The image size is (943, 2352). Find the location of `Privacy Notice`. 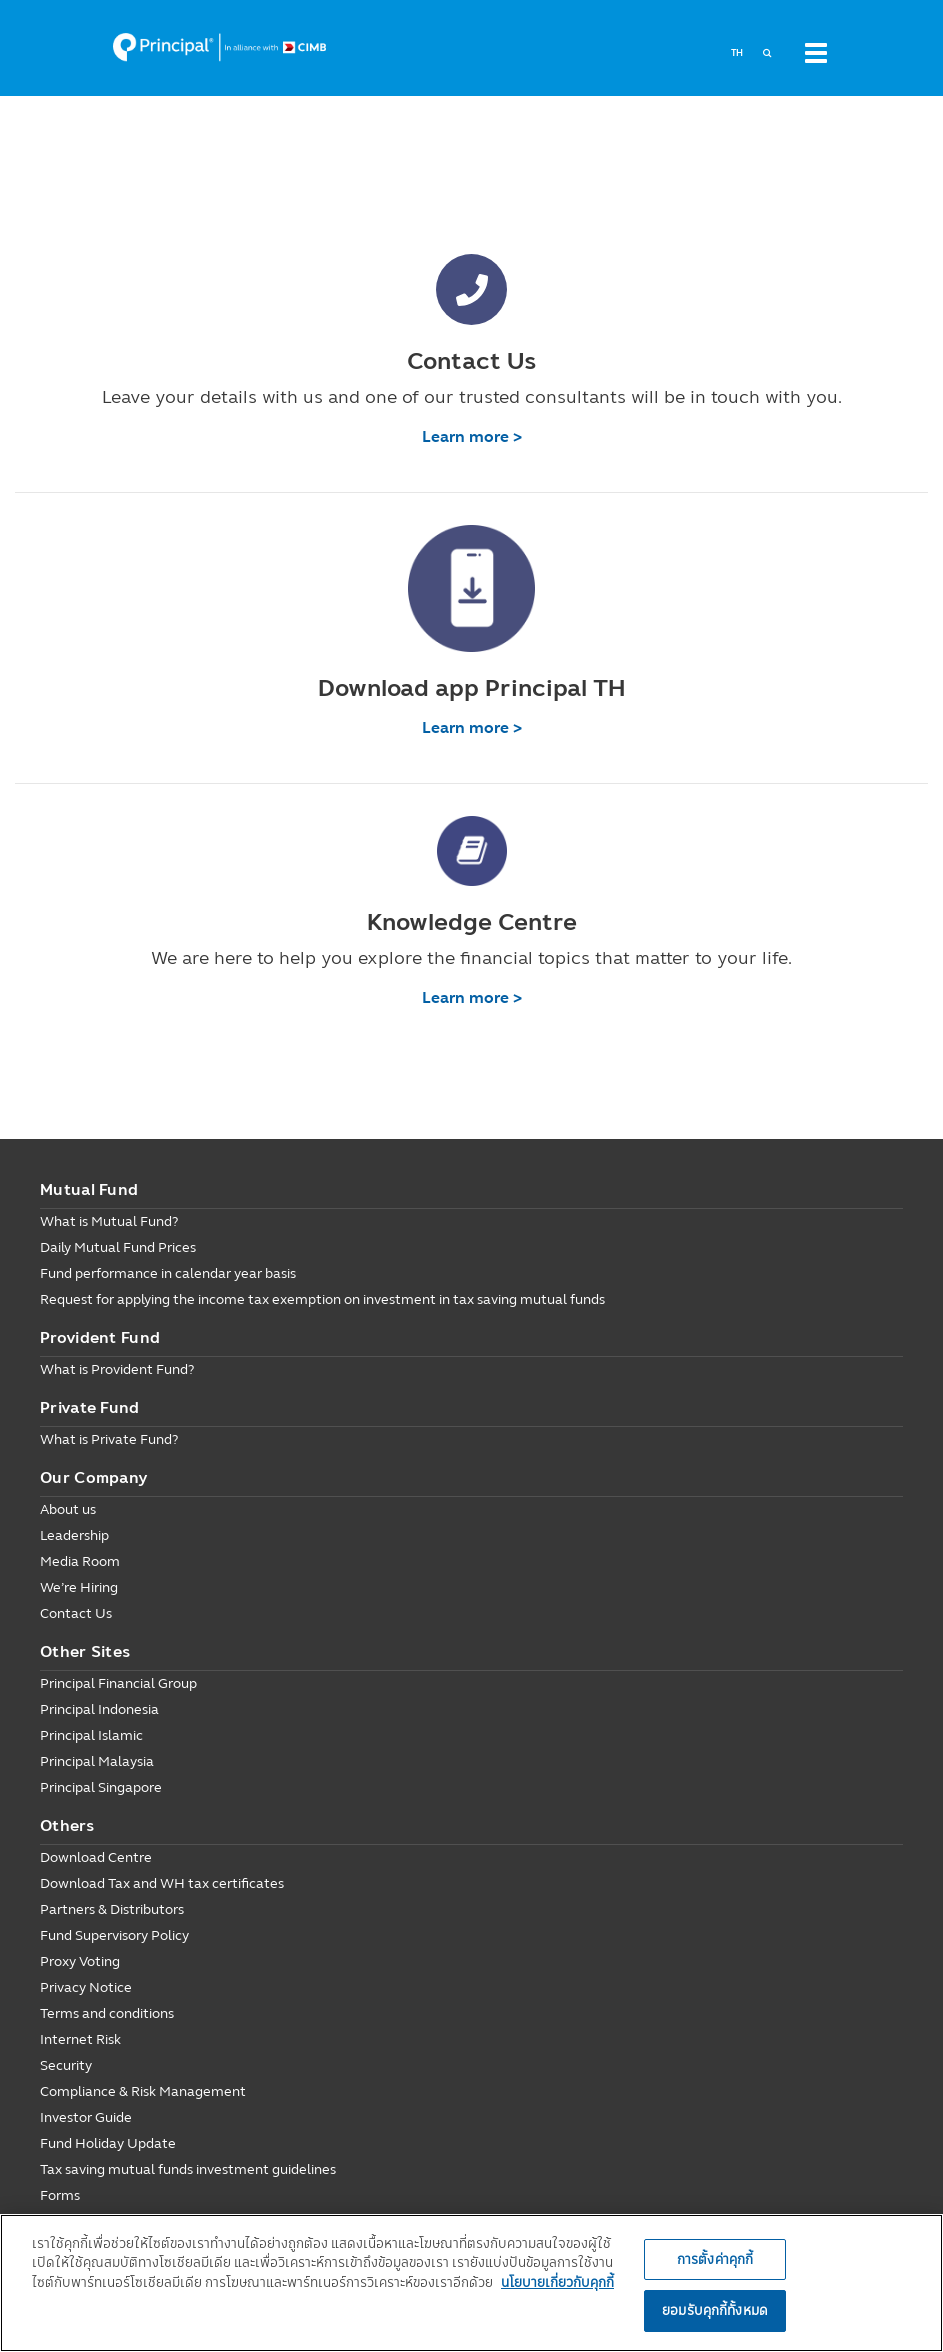

Privacy Notice is located at coordinates (86, 1987).